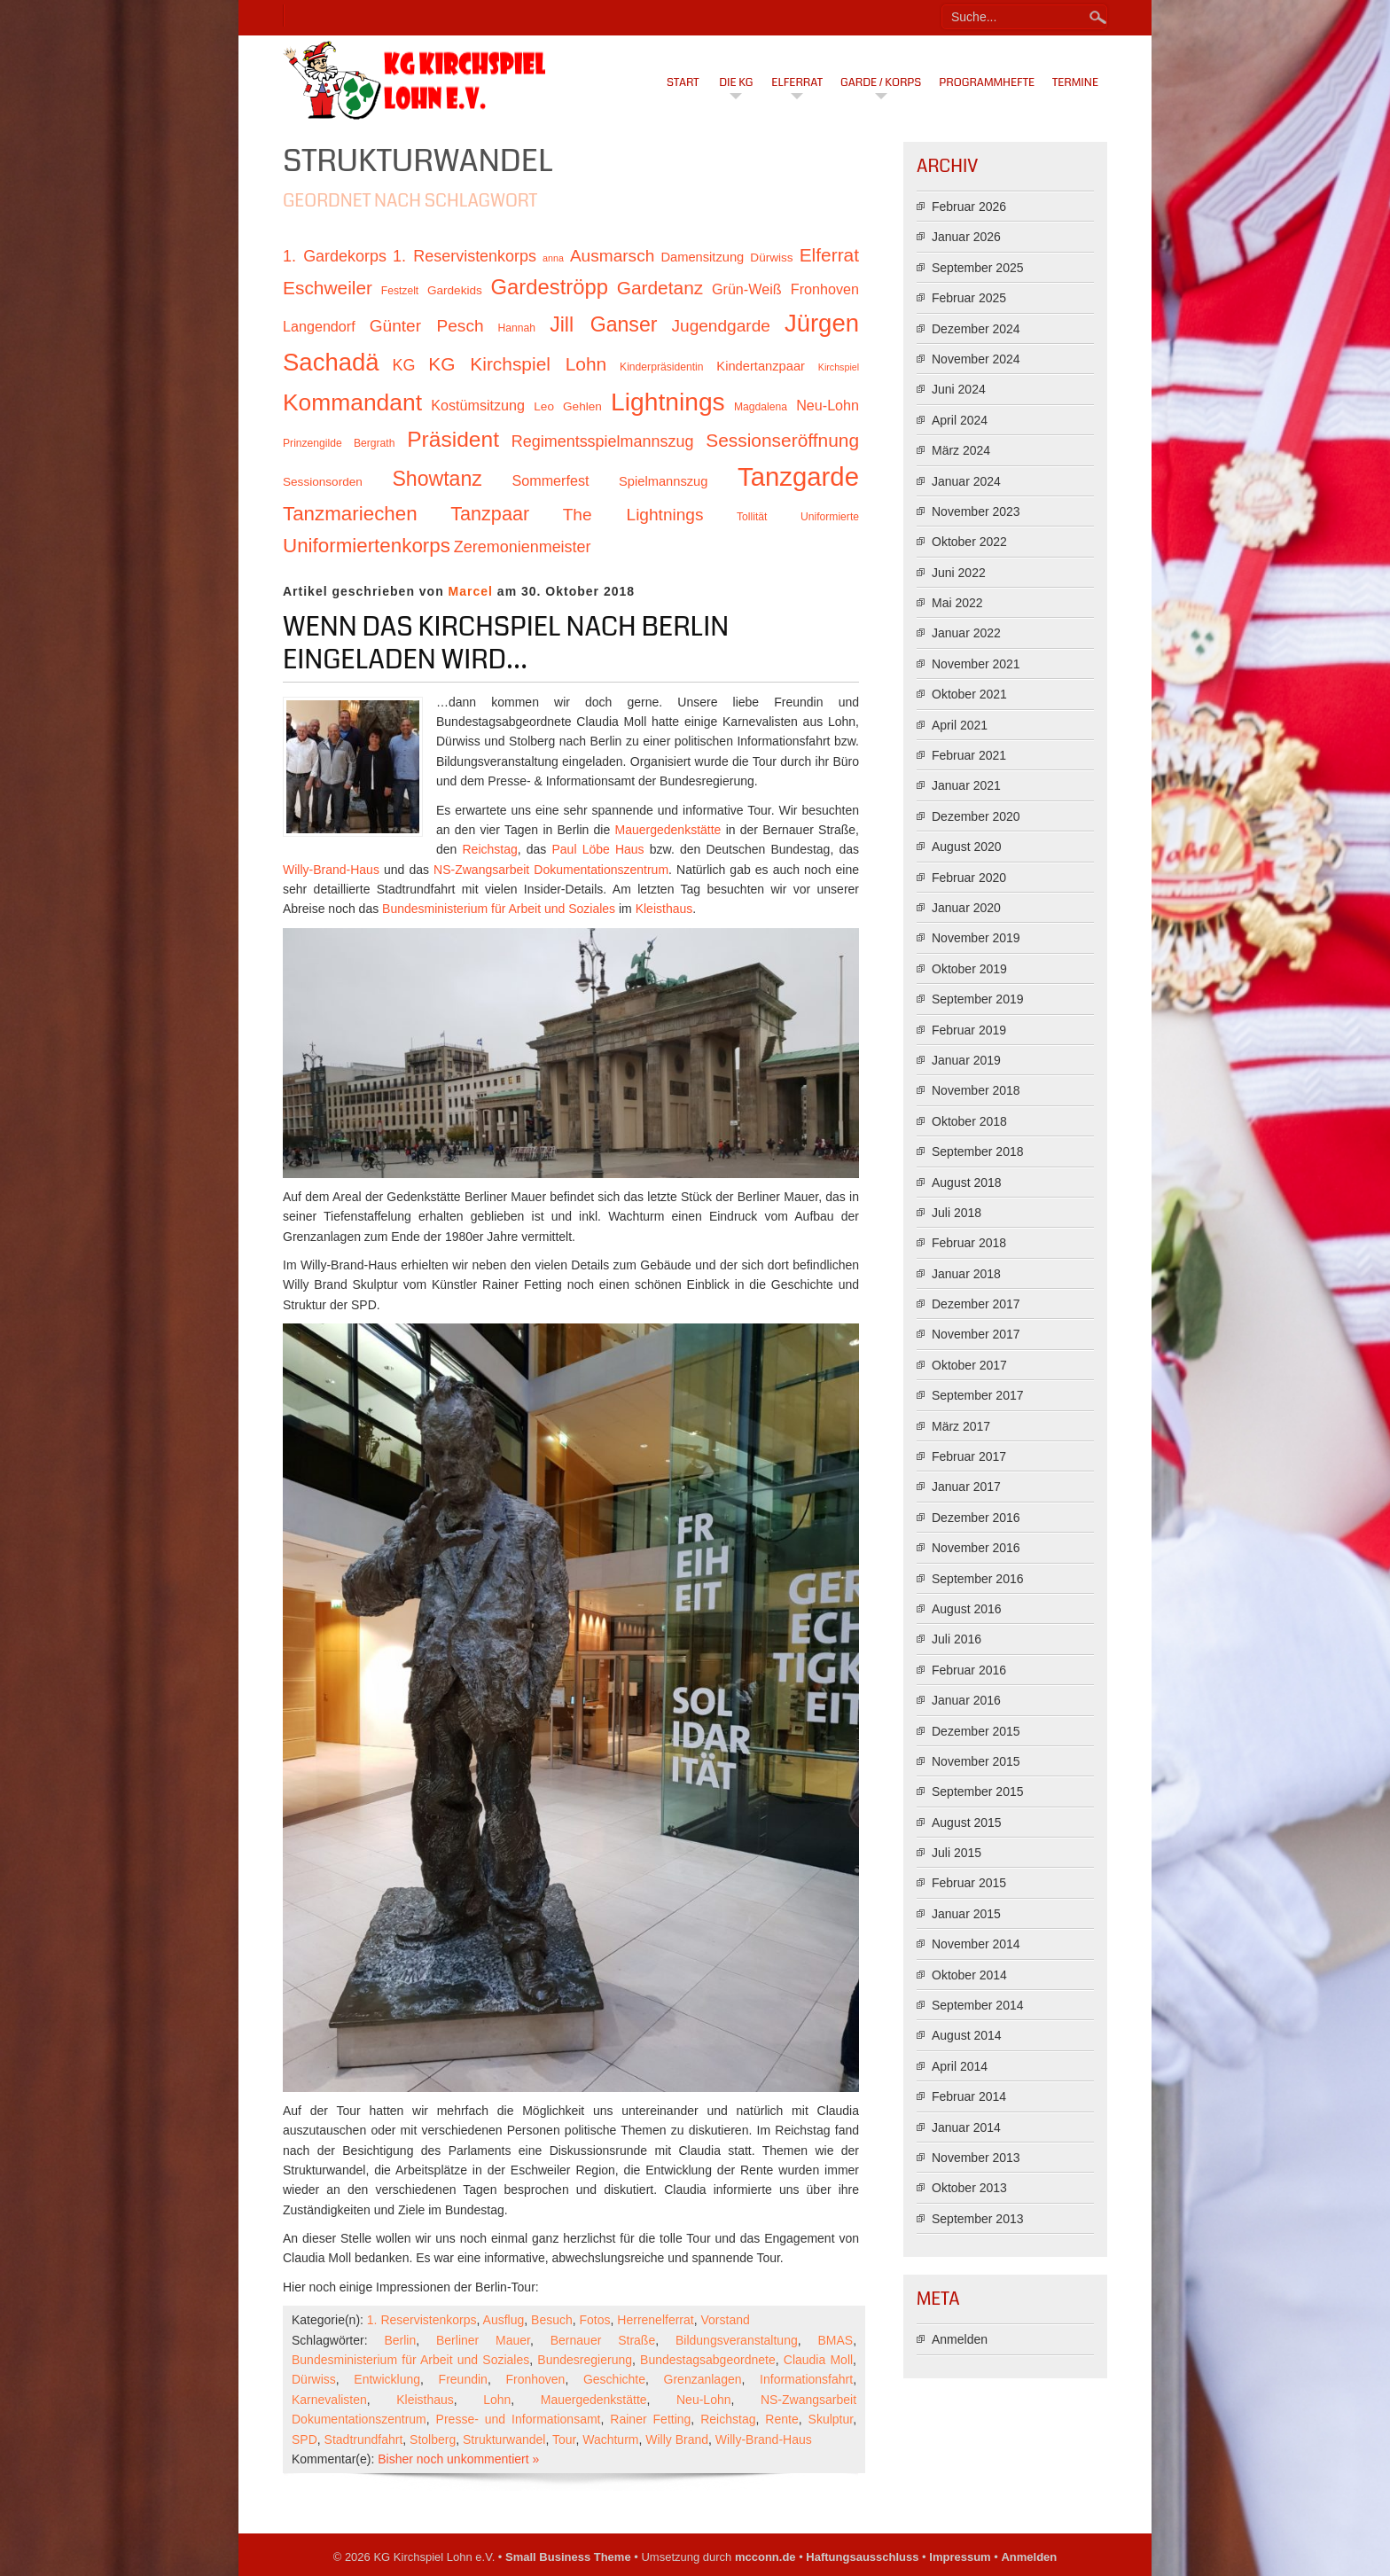 The image size is (1390, 2576). What do you see at coordinates (720, 325) in the screenshot?
I see `Jugendgarde [Jugendgarde (16 Einträge)]` at bounding box center [720, 325].